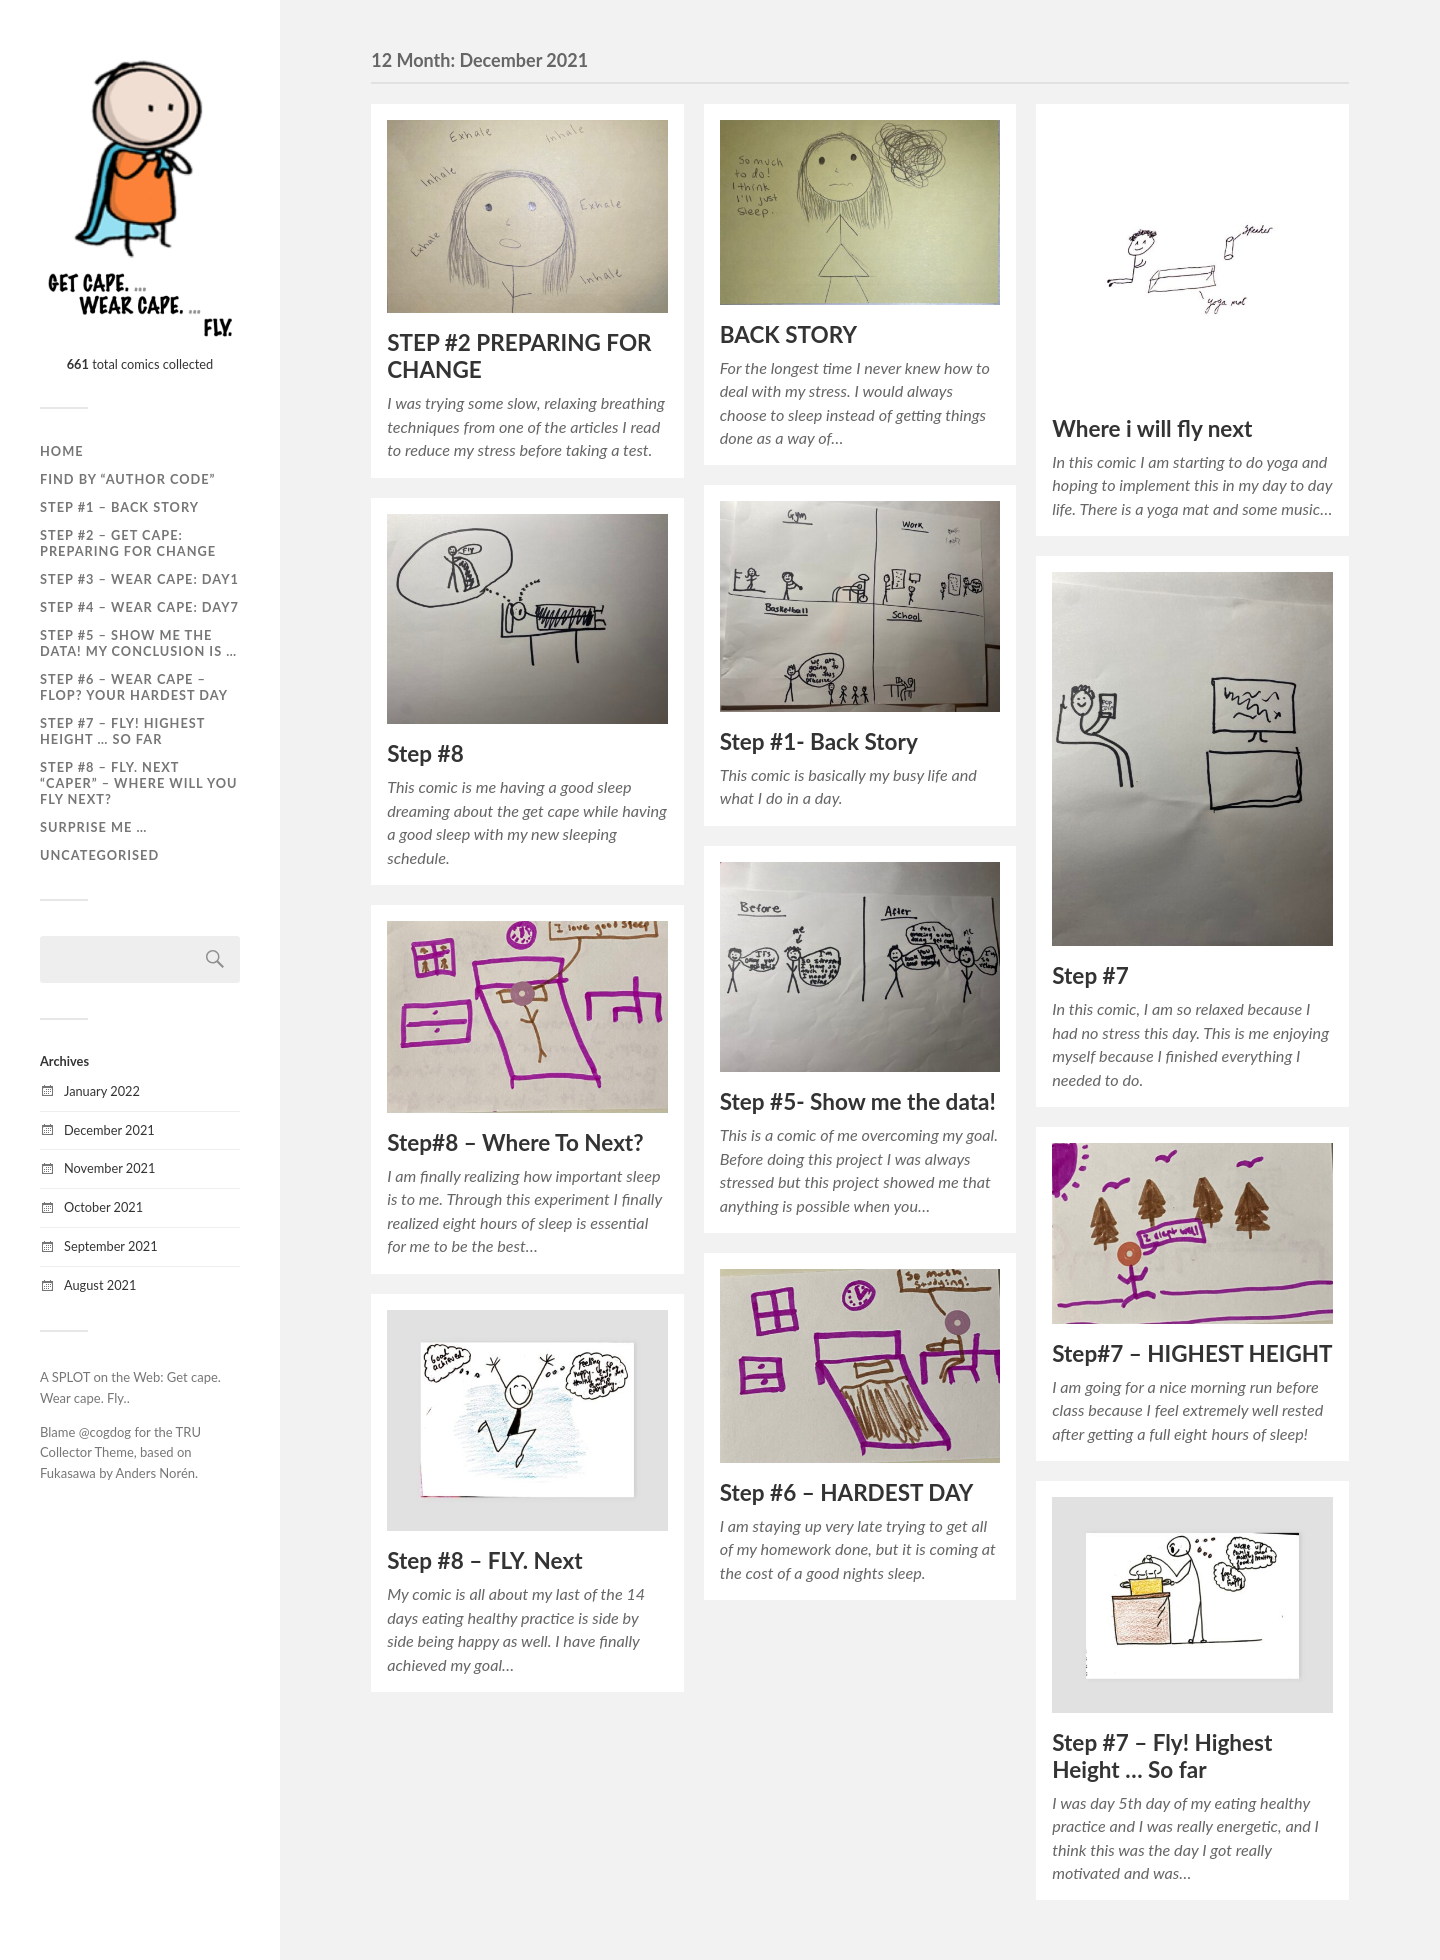 The height and width of the screenshot is (1960, 1440). Describe the element at coordinates (109, 1130) in the screenshot. I see `December 2021` at that location.